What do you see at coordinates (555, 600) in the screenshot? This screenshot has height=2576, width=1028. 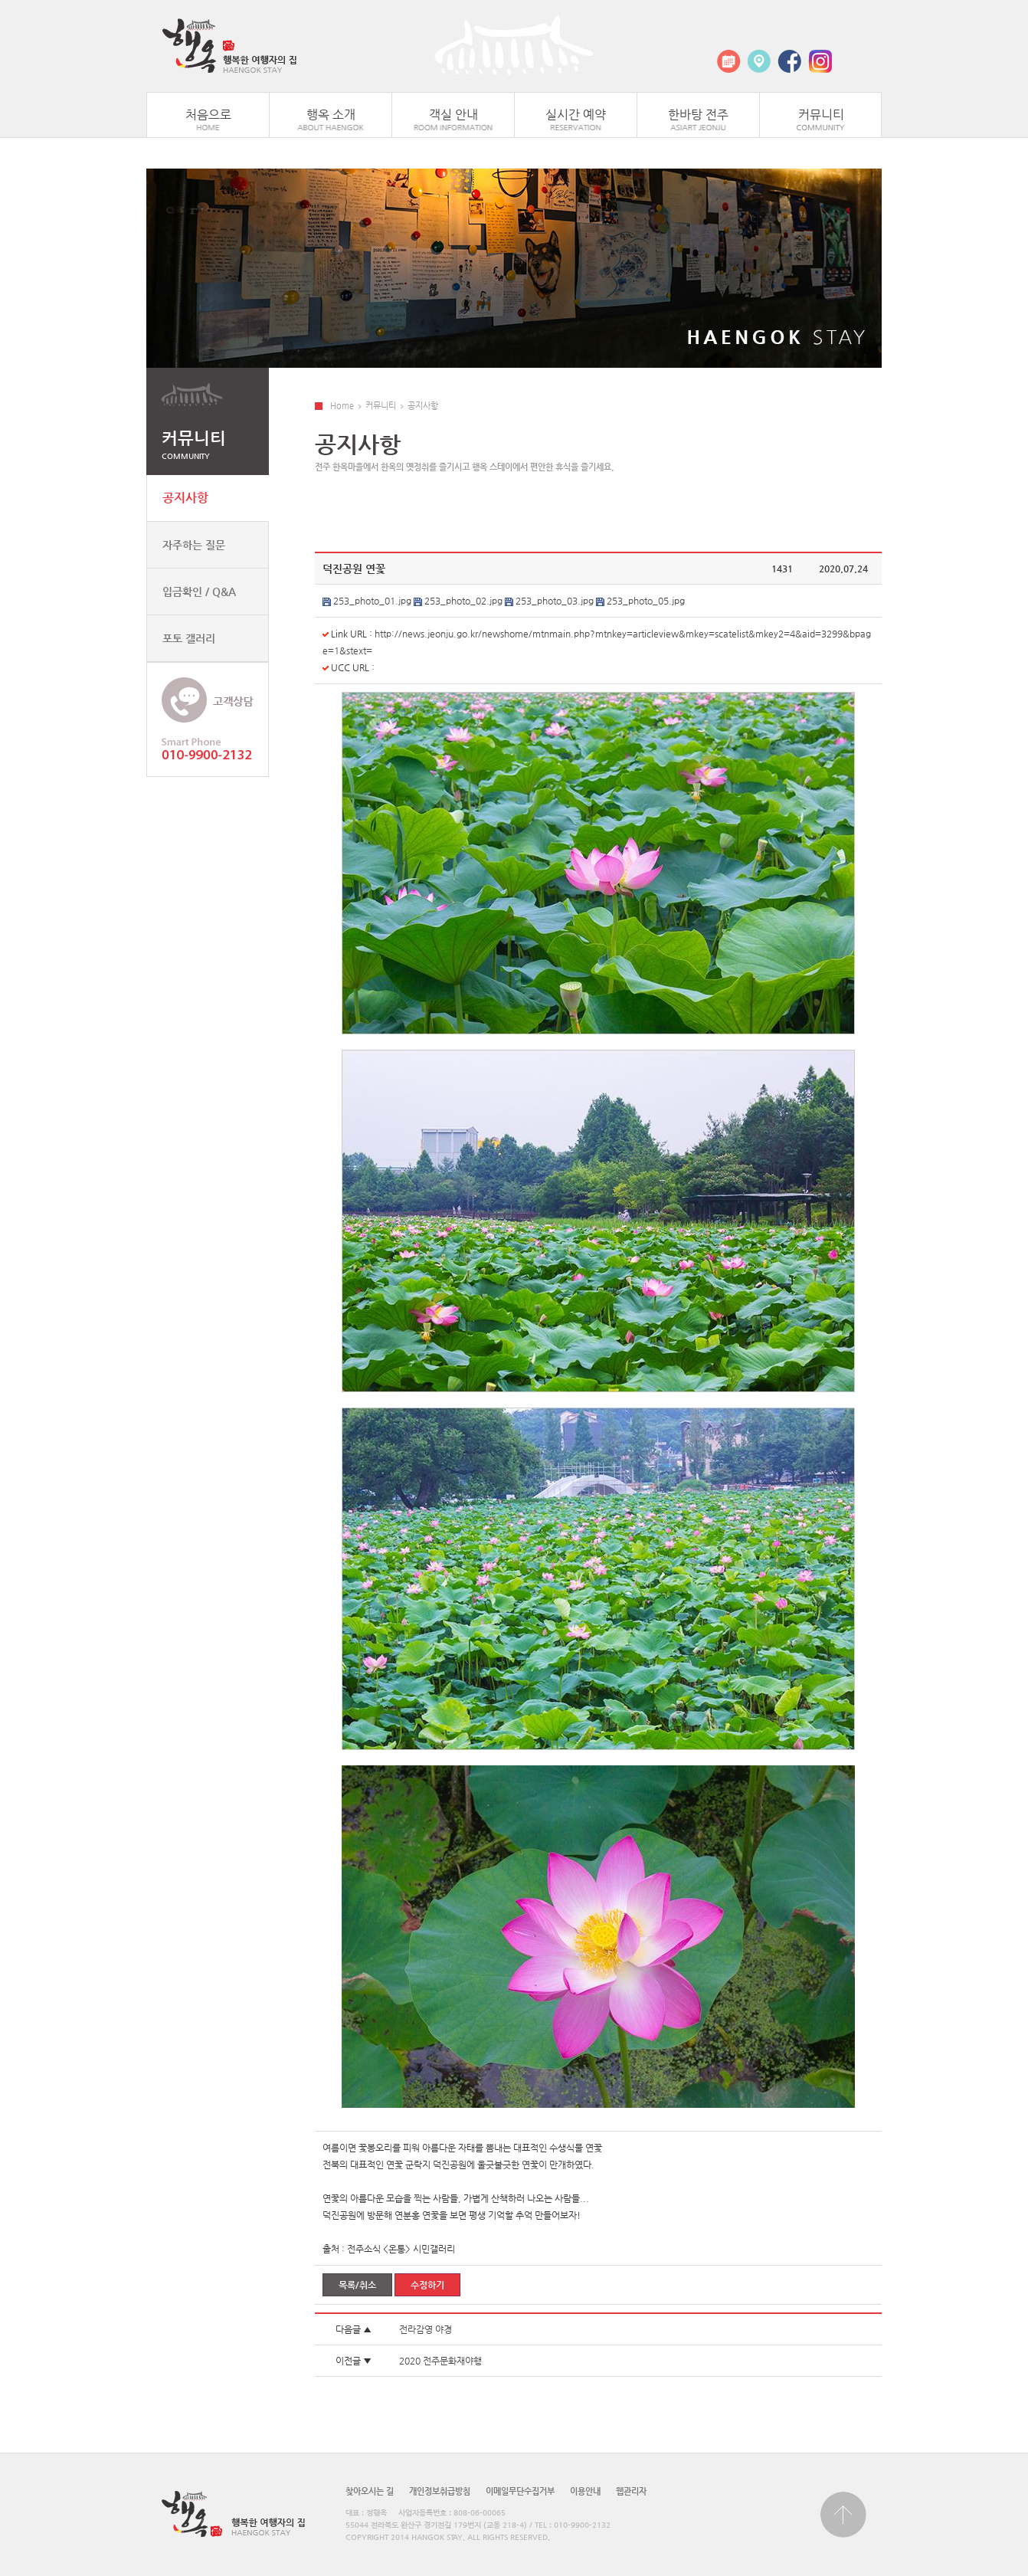 I see `253_photo_03.jpg` at bounding box center [555, 600].